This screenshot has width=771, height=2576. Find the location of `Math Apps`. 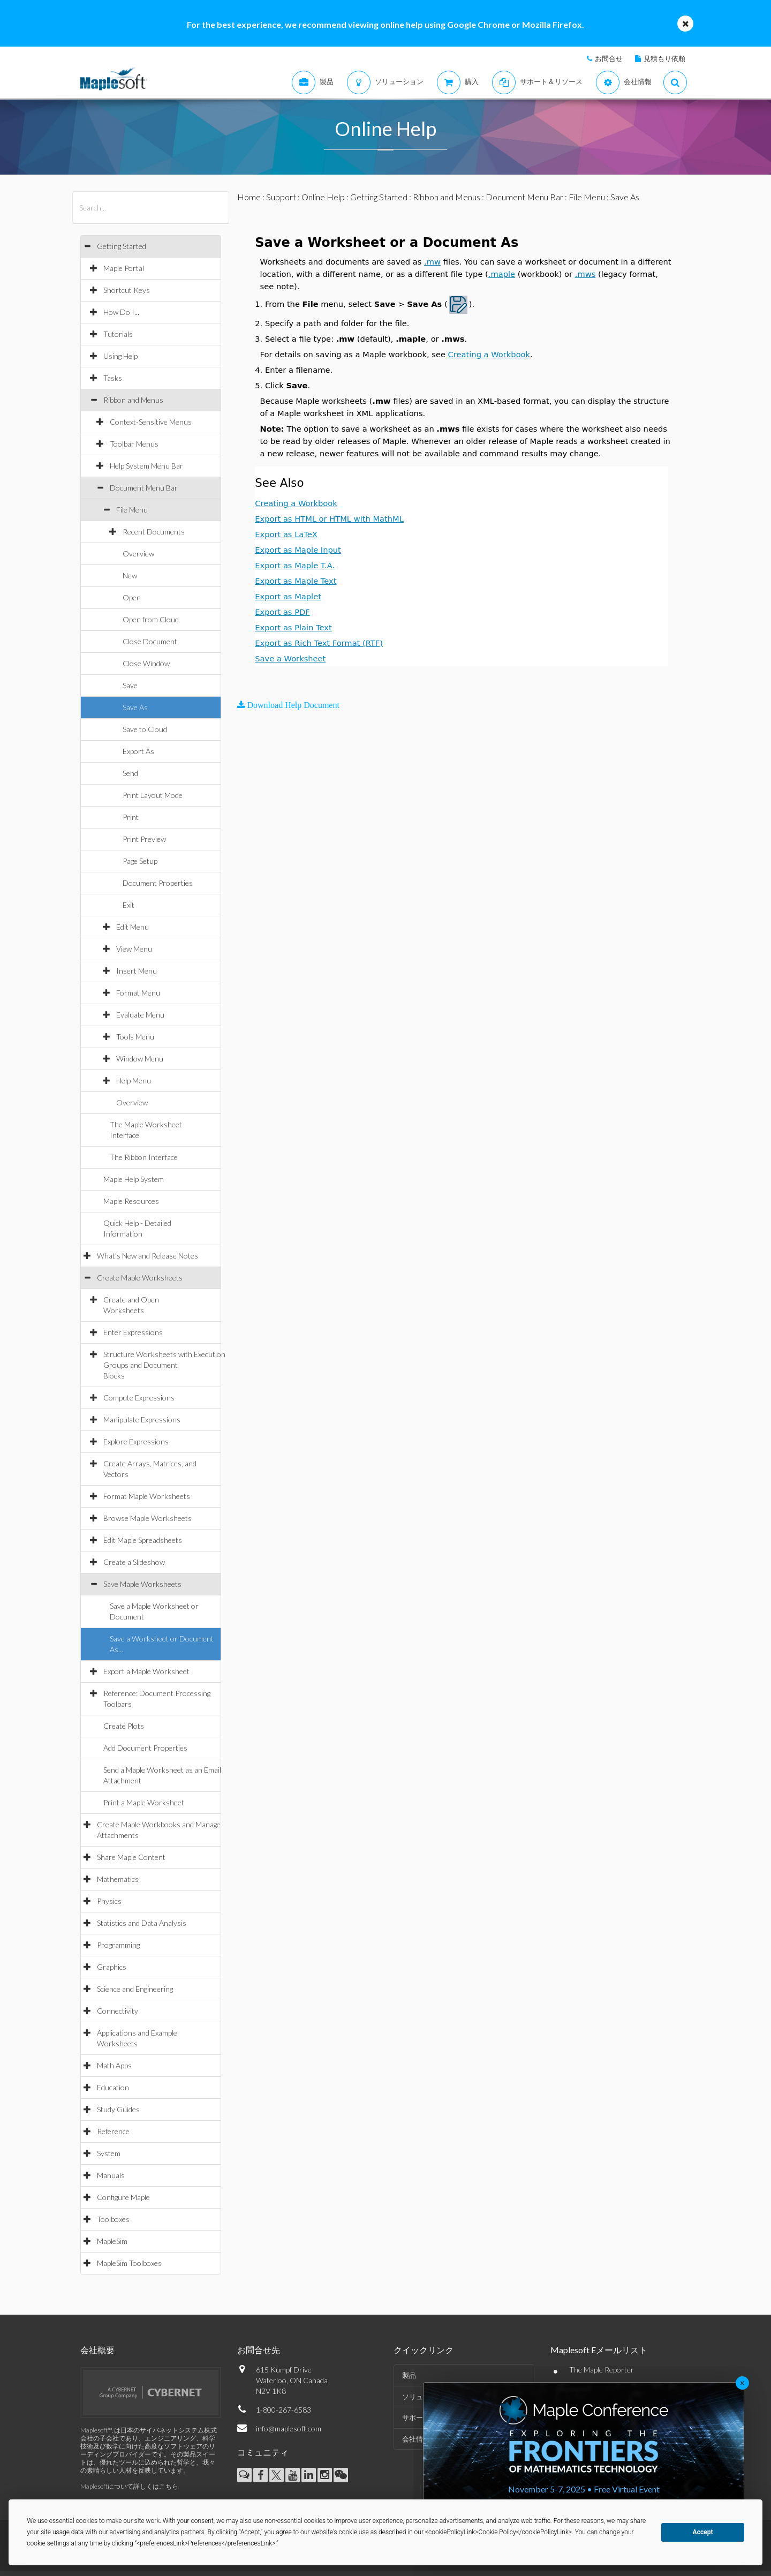

Math Apps is located at coordinates (114, 2065).